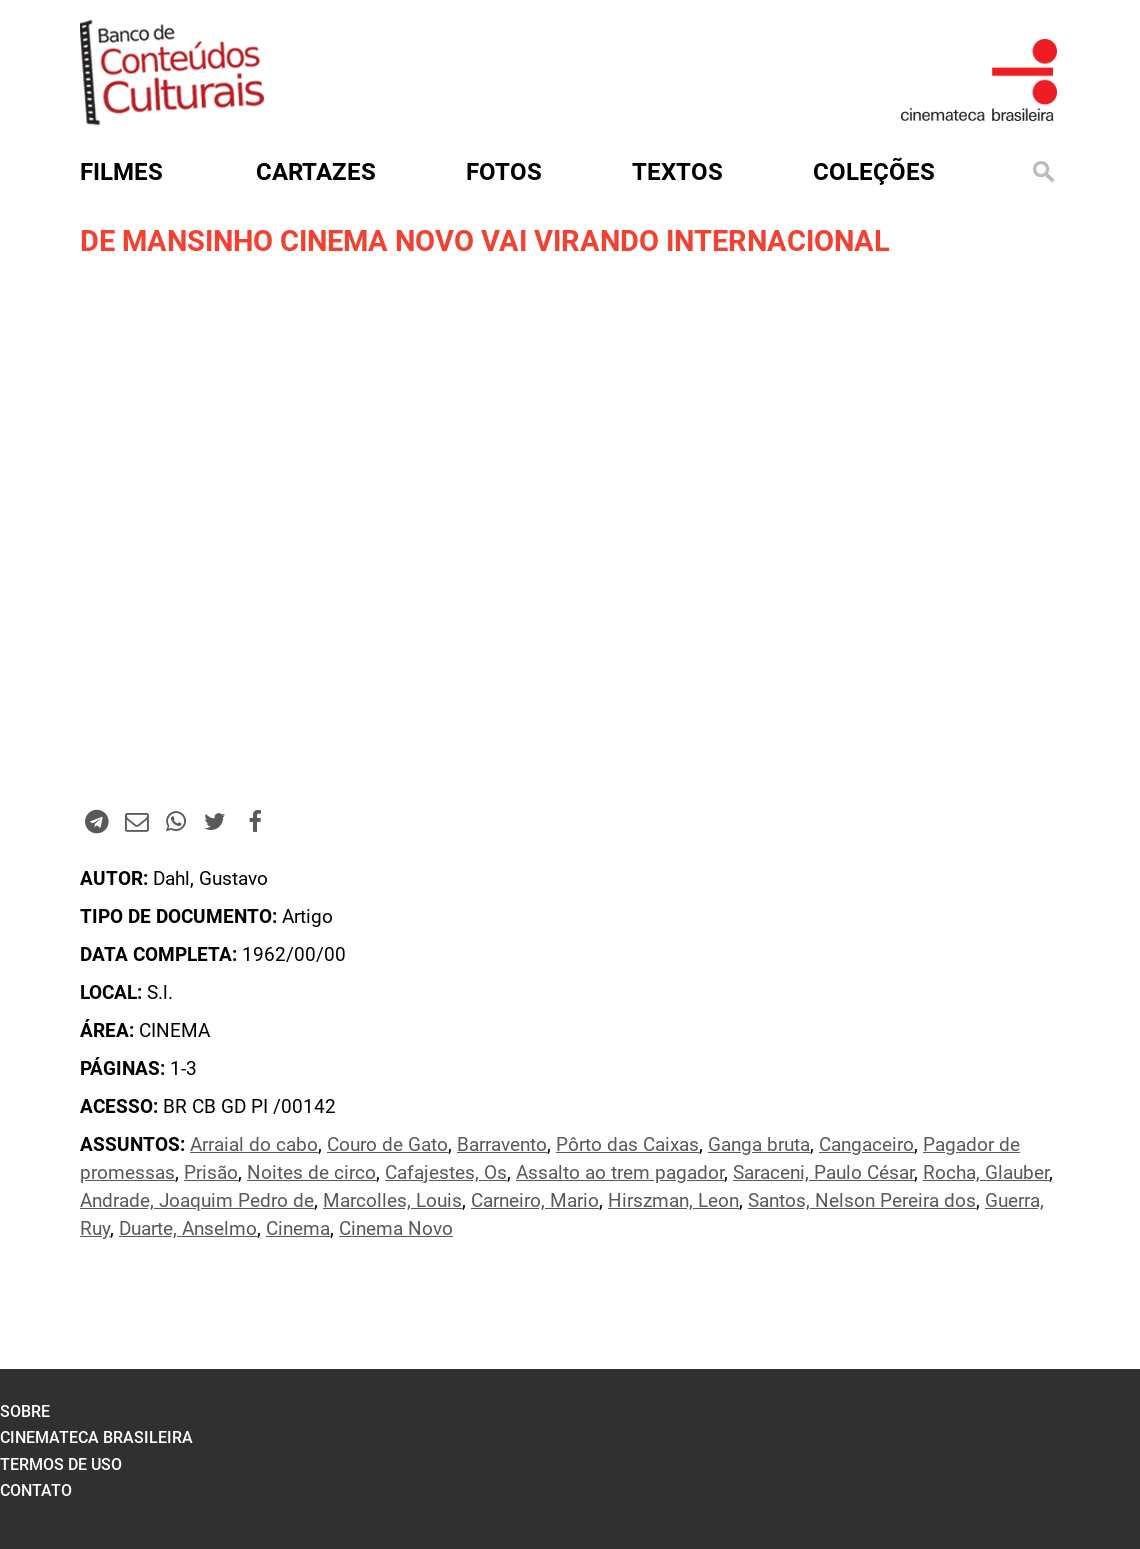  What do you see at coordinates (311, 1173) in the screenshot?
I see `Noites de circo` at bounding box center [311, 1173].